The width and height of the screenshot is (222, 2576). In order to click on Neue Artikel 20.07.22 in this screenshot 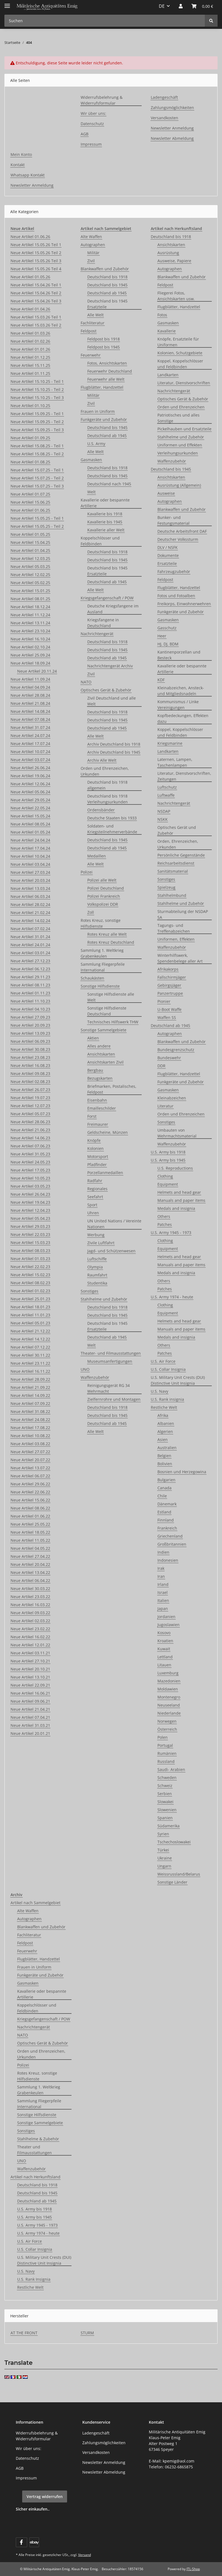, I will do `click(30, 1459)`.